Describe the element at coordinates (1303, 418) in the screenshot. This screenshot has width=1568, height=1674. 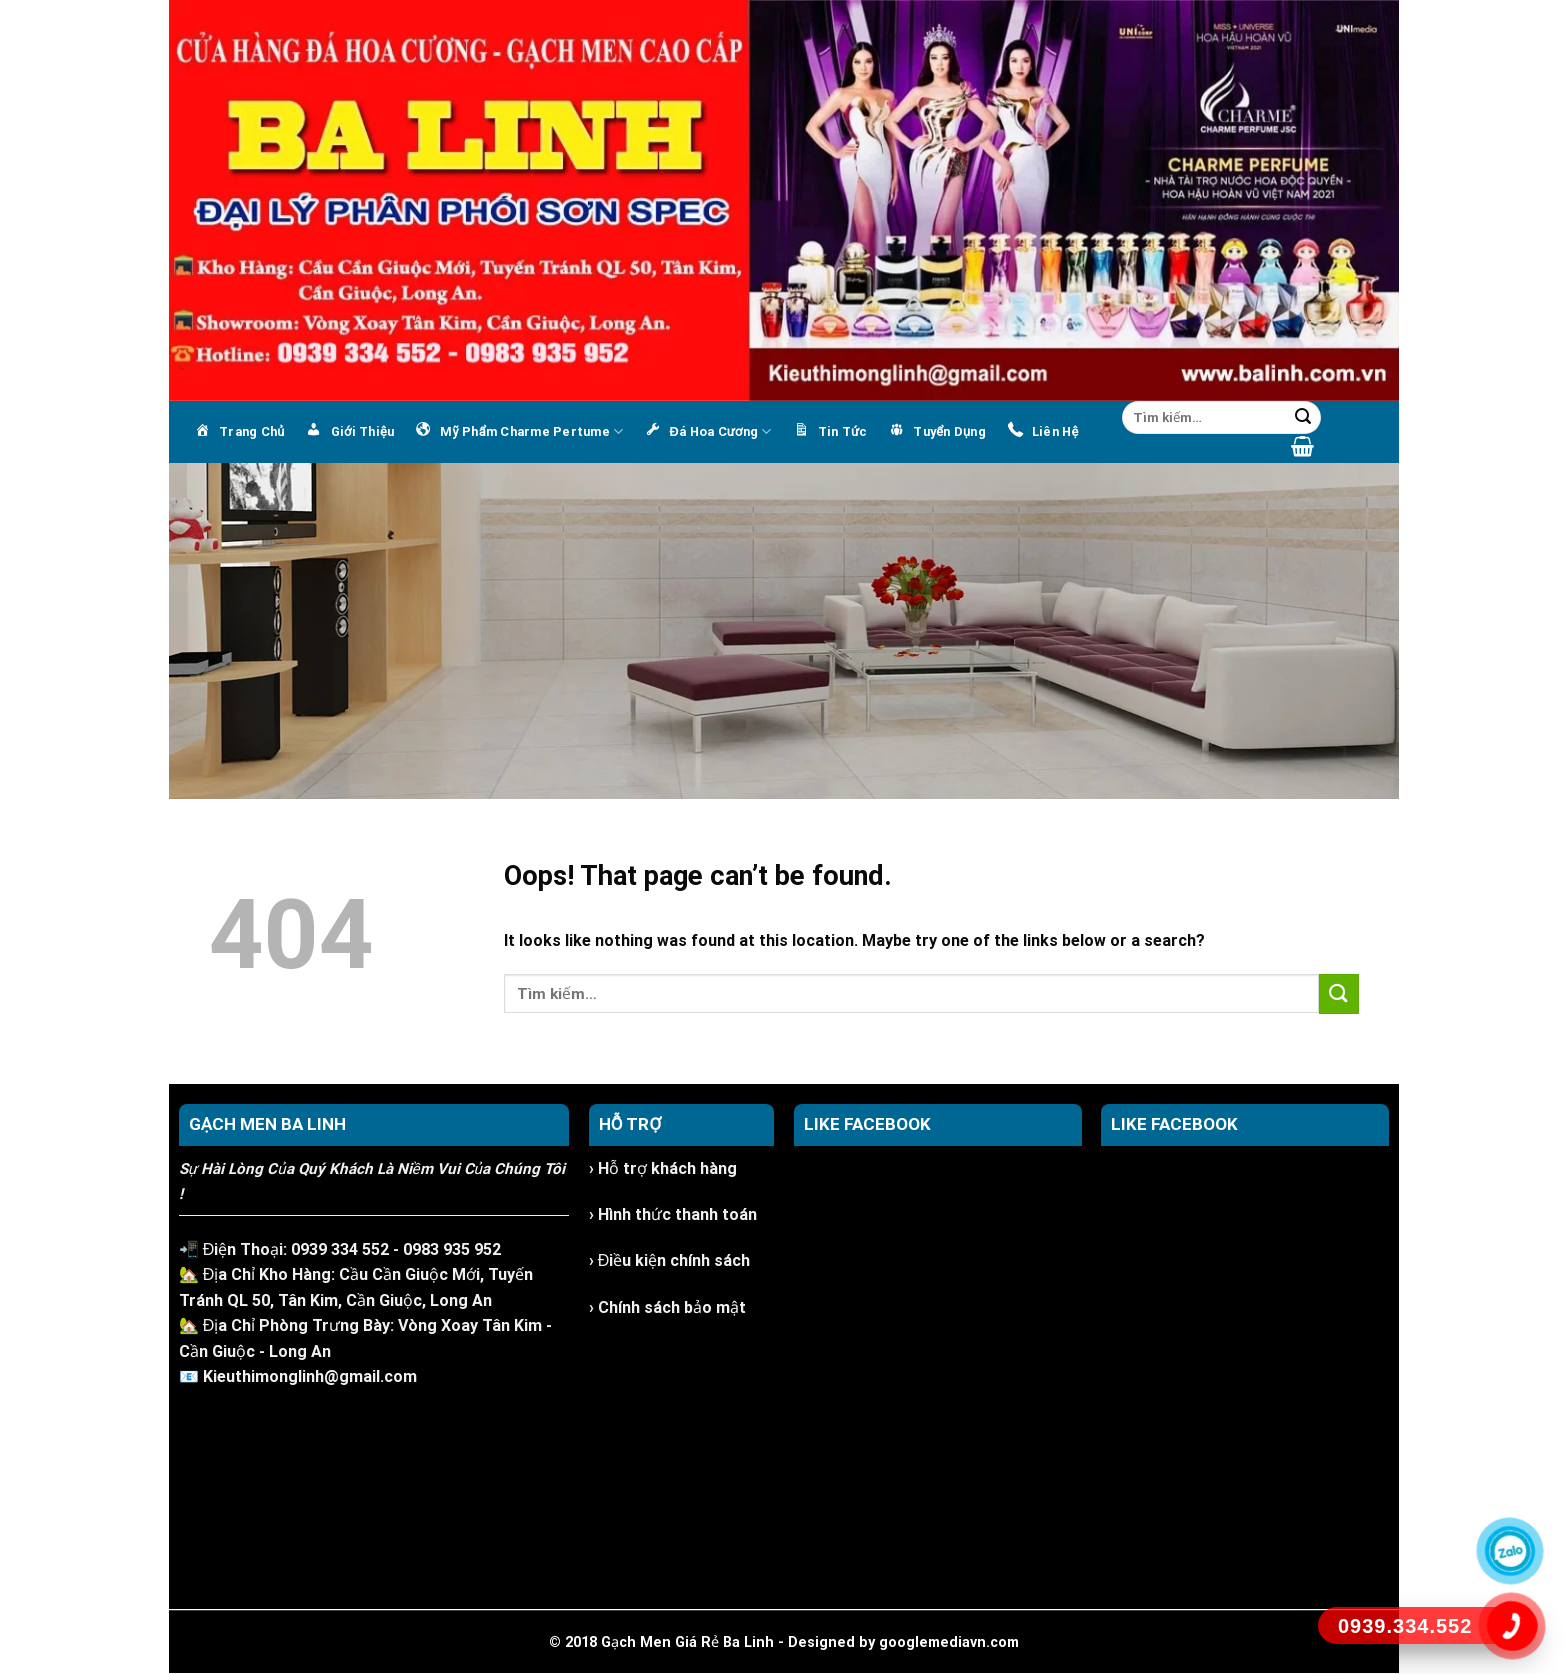
I see `[Submit]` at that location.